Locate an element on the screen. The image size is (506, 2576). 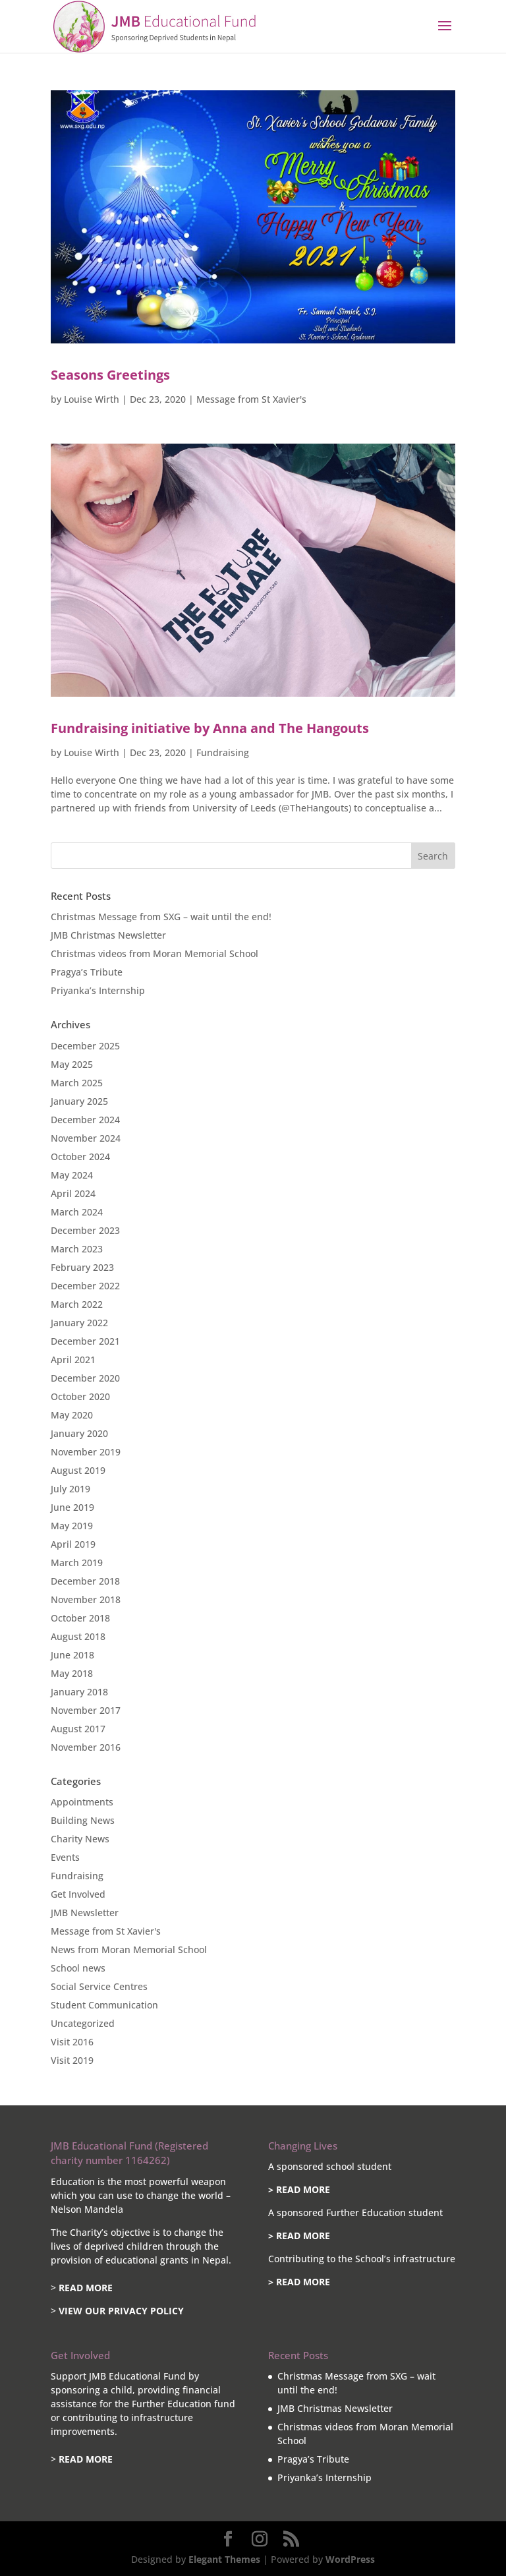
October 2018 is located at coordinates (80, 1618).